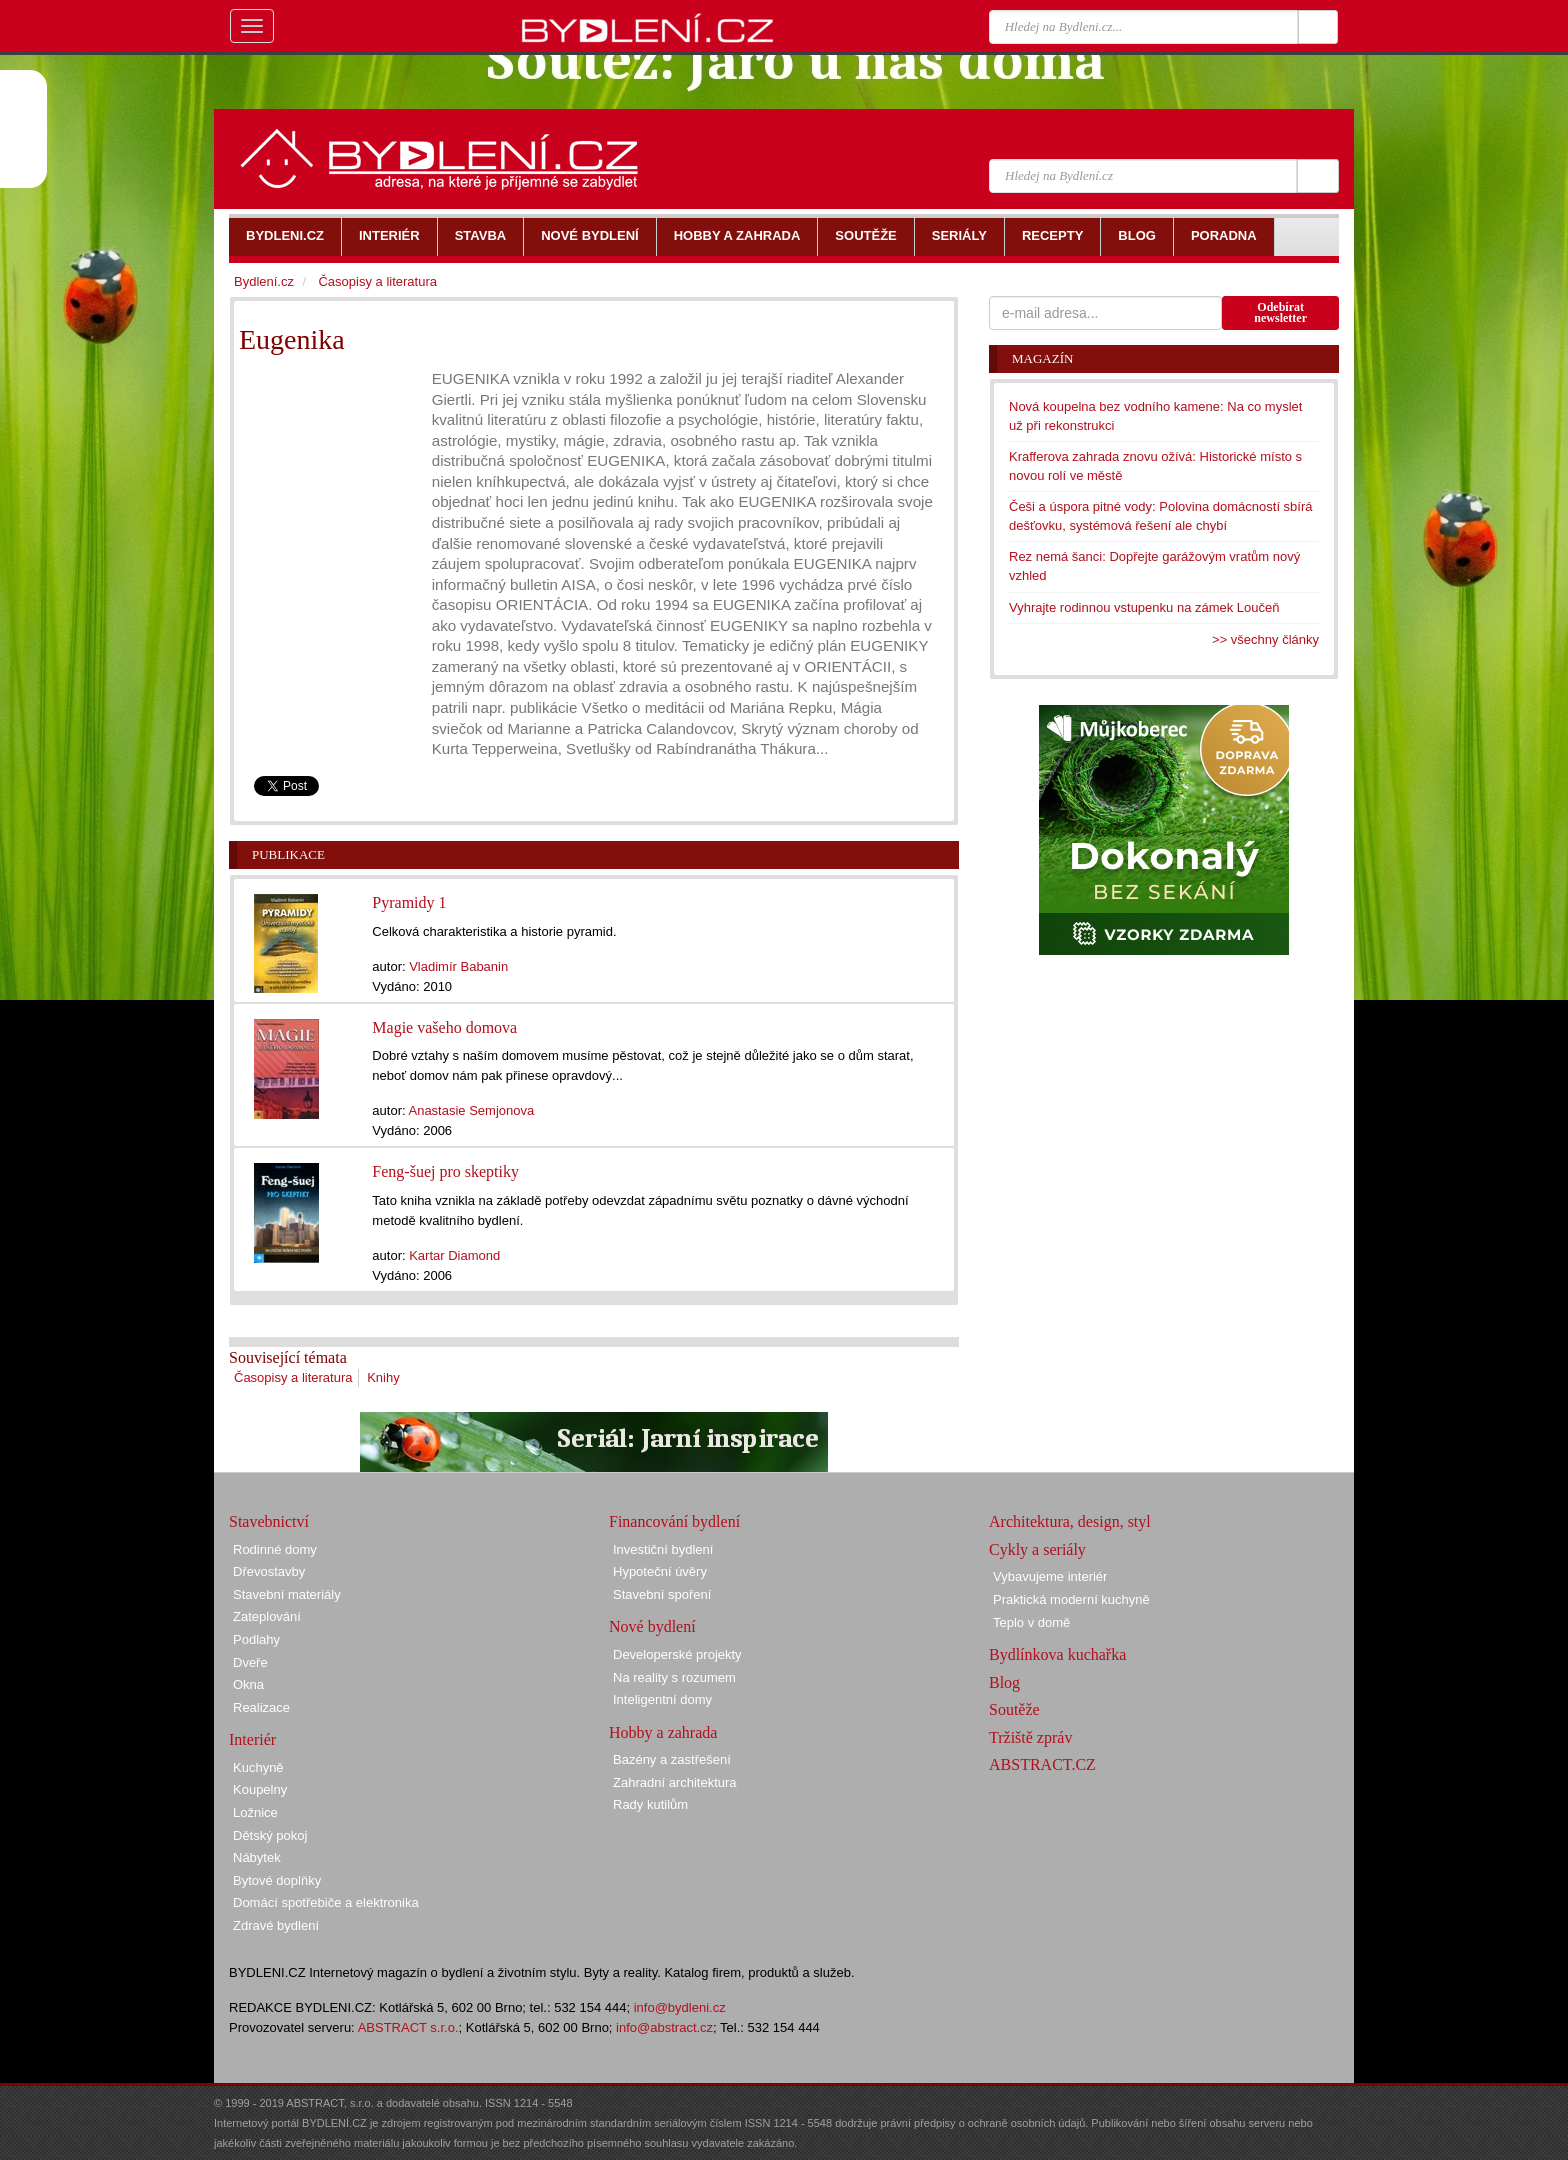 The image size is (1568, 2160). I want to click on Developerské projekty, so click(677, 1654).